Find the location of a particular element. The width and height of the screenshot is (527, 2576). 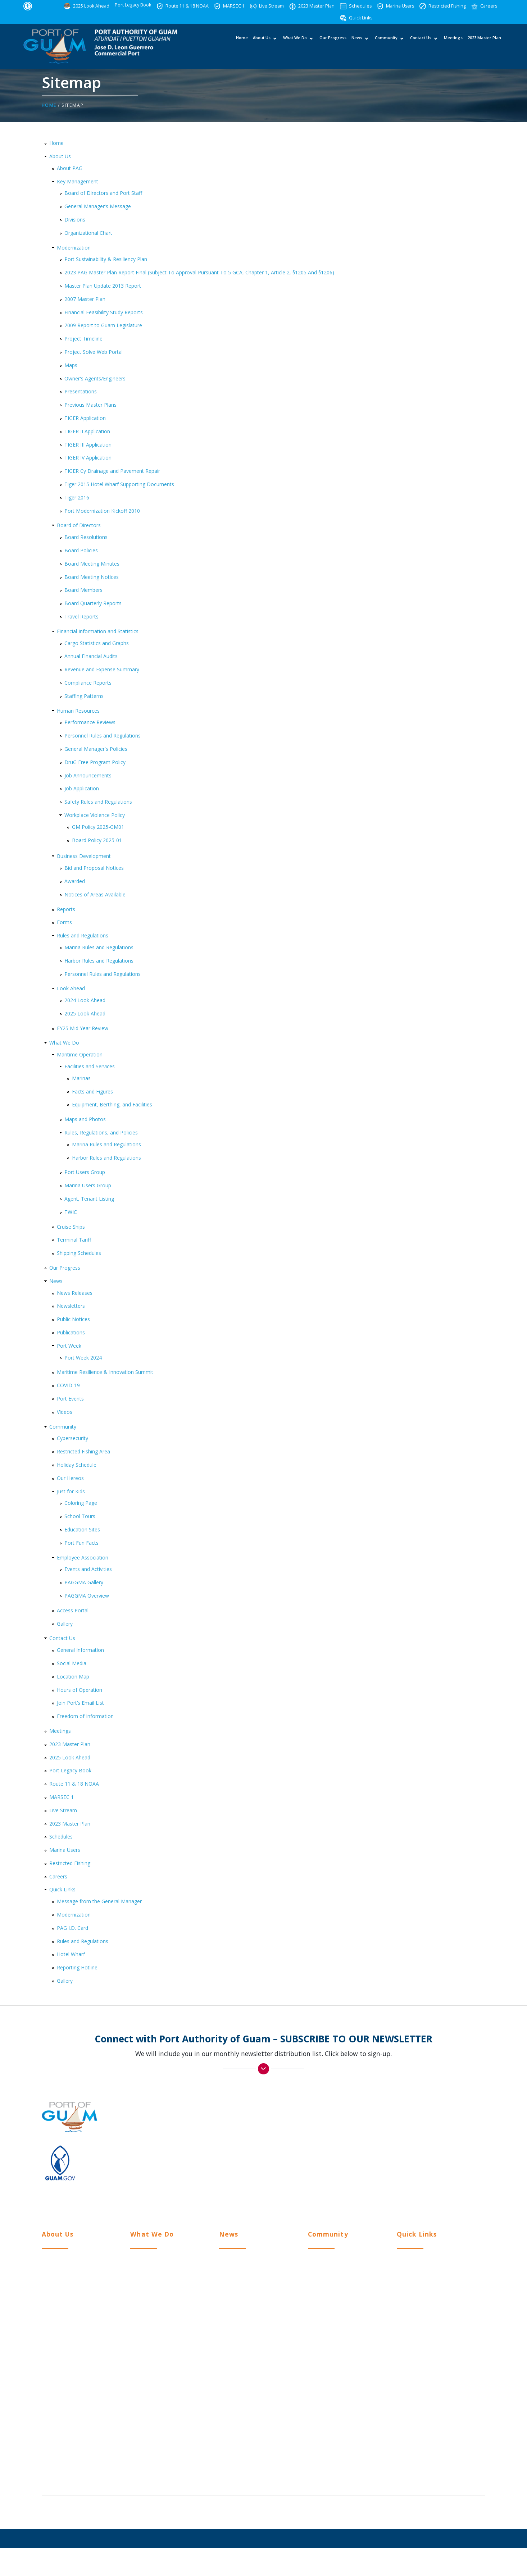

Public Notices is located at coordinates (73, 1319).